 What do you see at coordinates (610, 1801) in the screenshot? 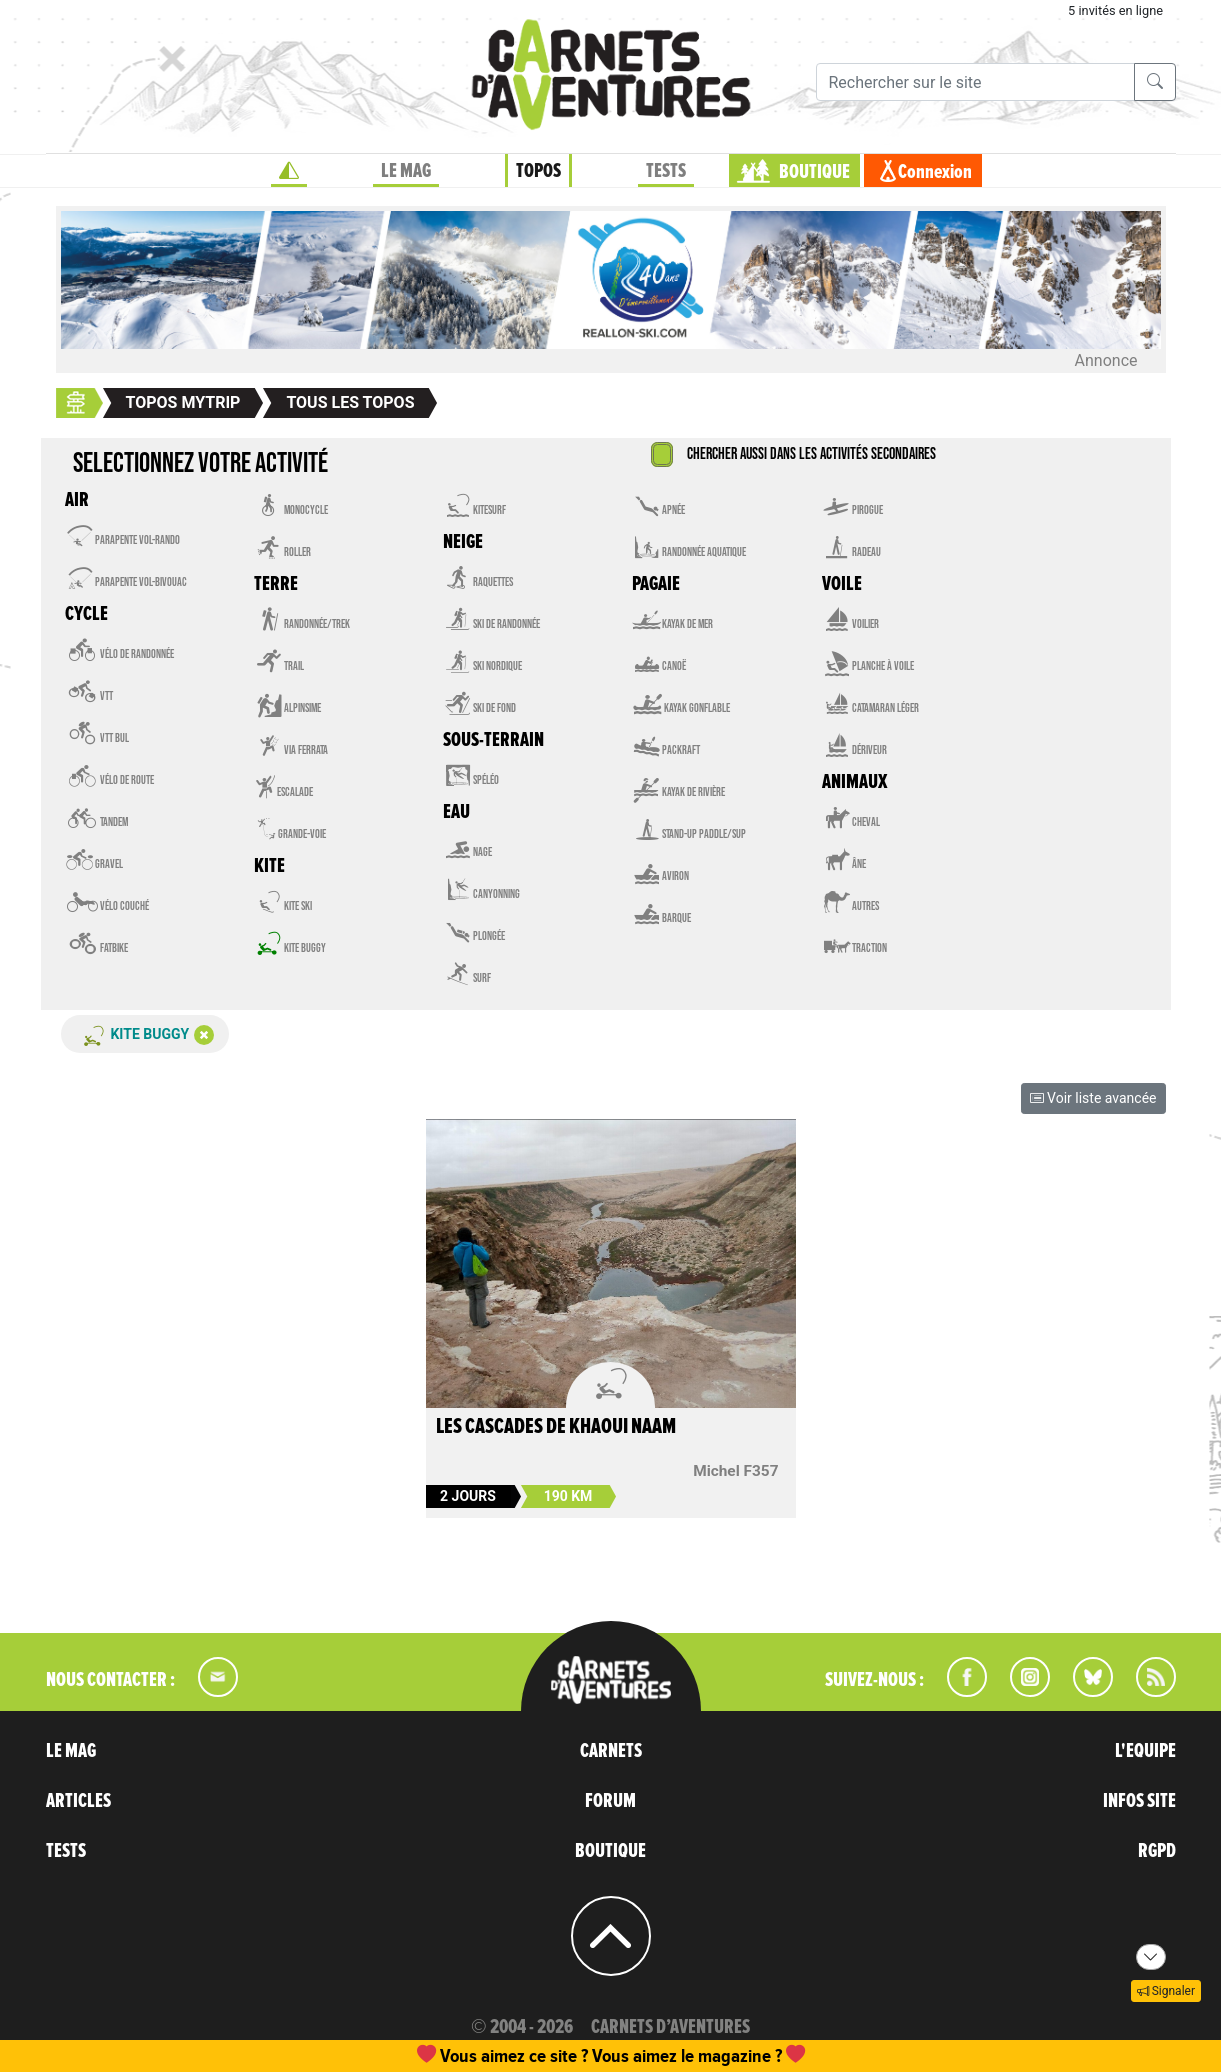
I see `FORUM` at bounding box center [610, 1801].